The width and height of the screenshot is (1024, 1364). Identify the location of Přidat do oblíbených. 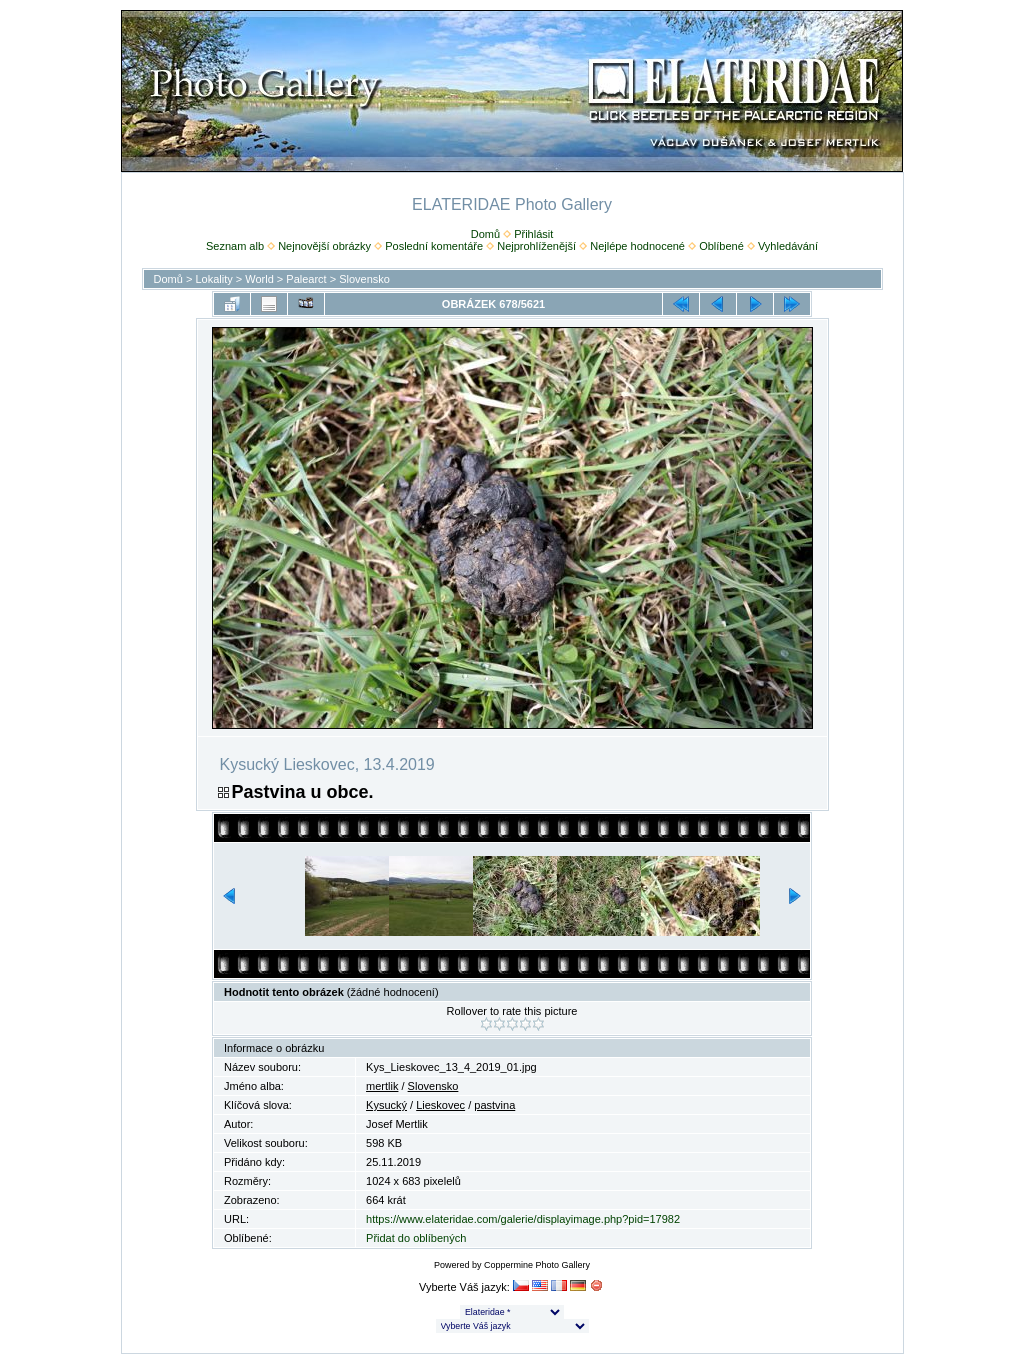
(416, 1238).